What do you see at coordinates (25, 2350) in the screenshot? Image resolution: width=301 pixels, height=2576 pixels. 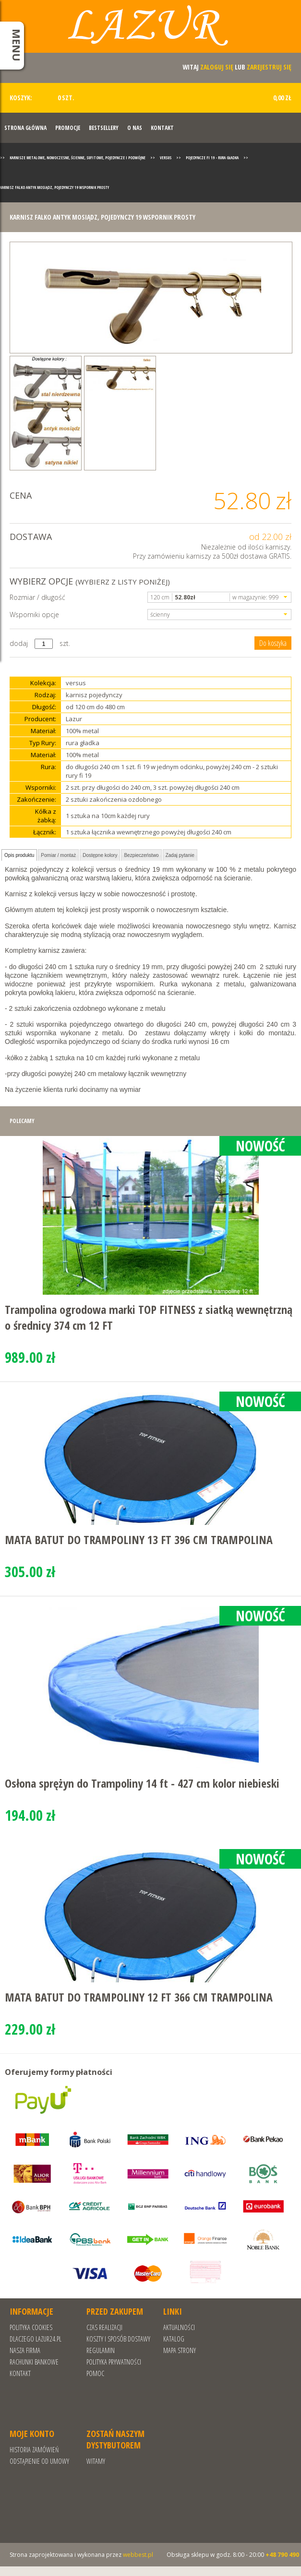 I see `Nasza Firma` at bounding box center [25, 2350].